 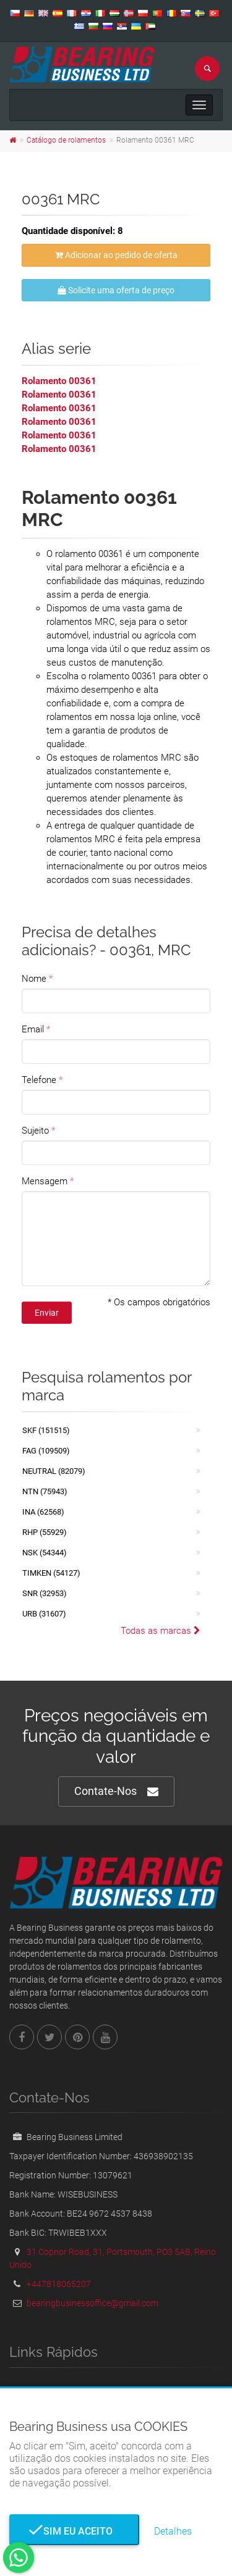 What do you see at coordinates (43, 1511) in the screenshot?
I see `INA (62568)` at bounding box center [43, 1511].